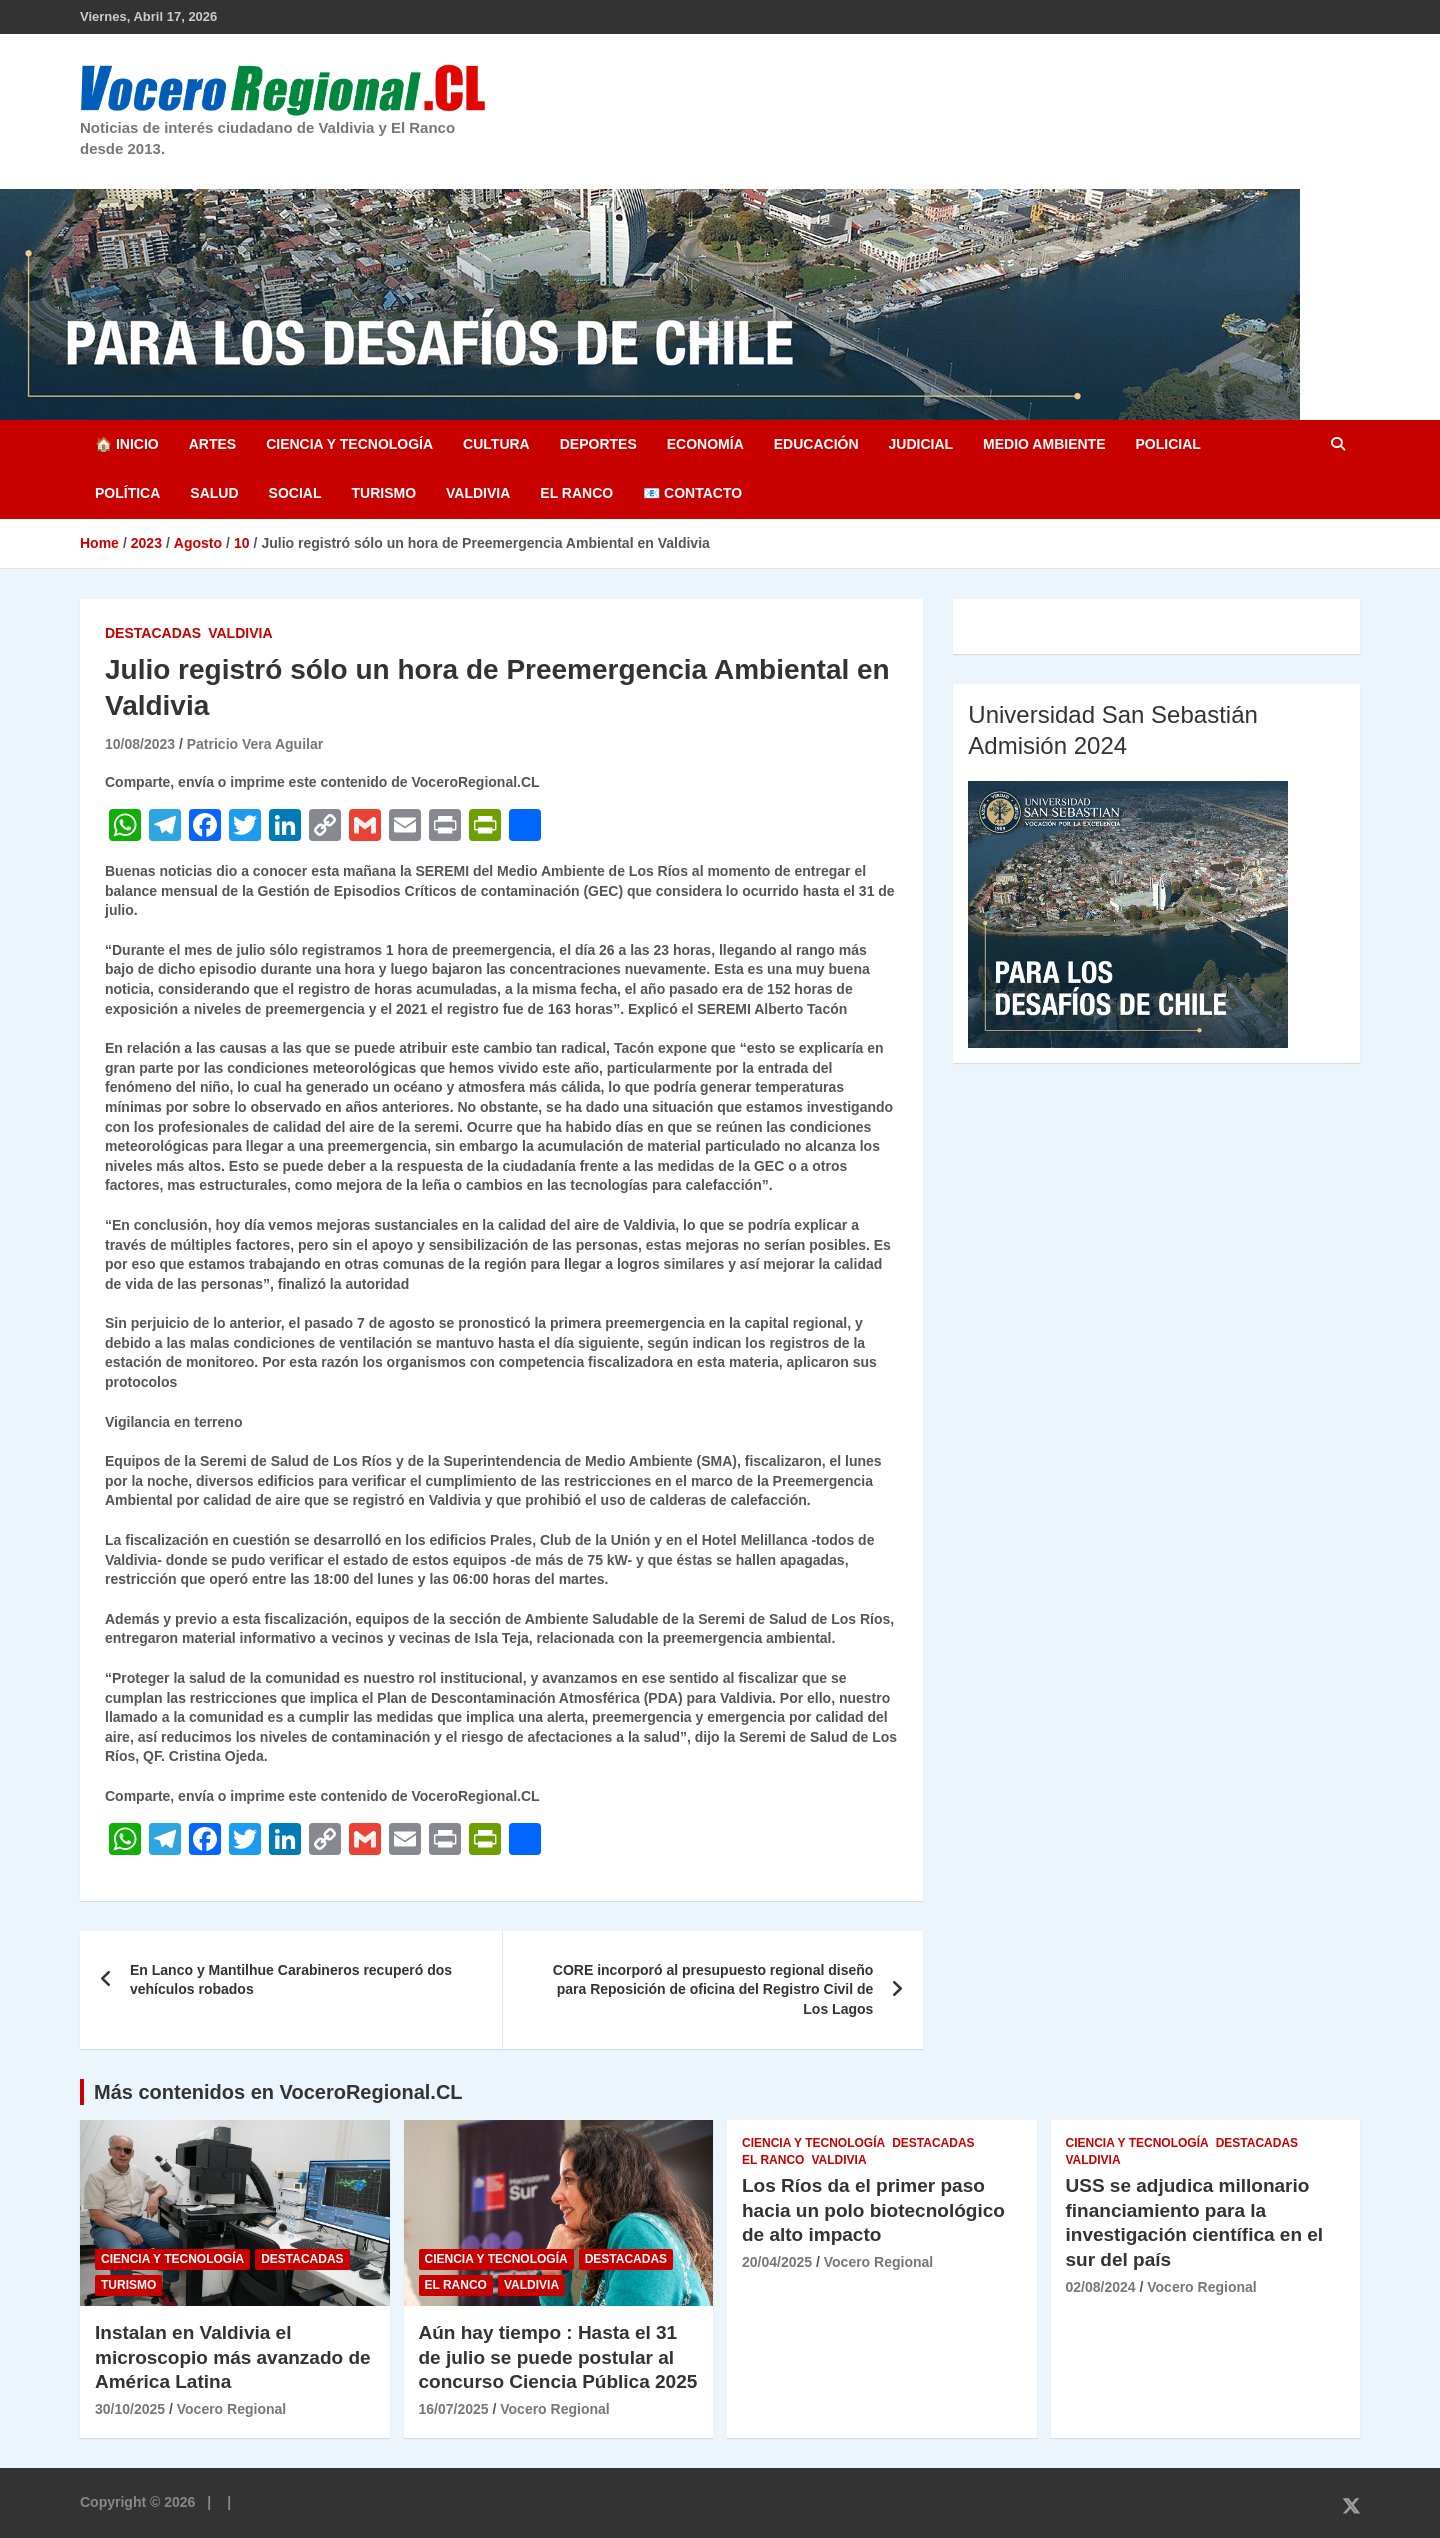 The image size is (1440, 2538). Describe the element at coordinates (233, 2357) in the screenshot. I see `Instalan en Valdivia el microscopio más avanzado de América Latina` at that location.